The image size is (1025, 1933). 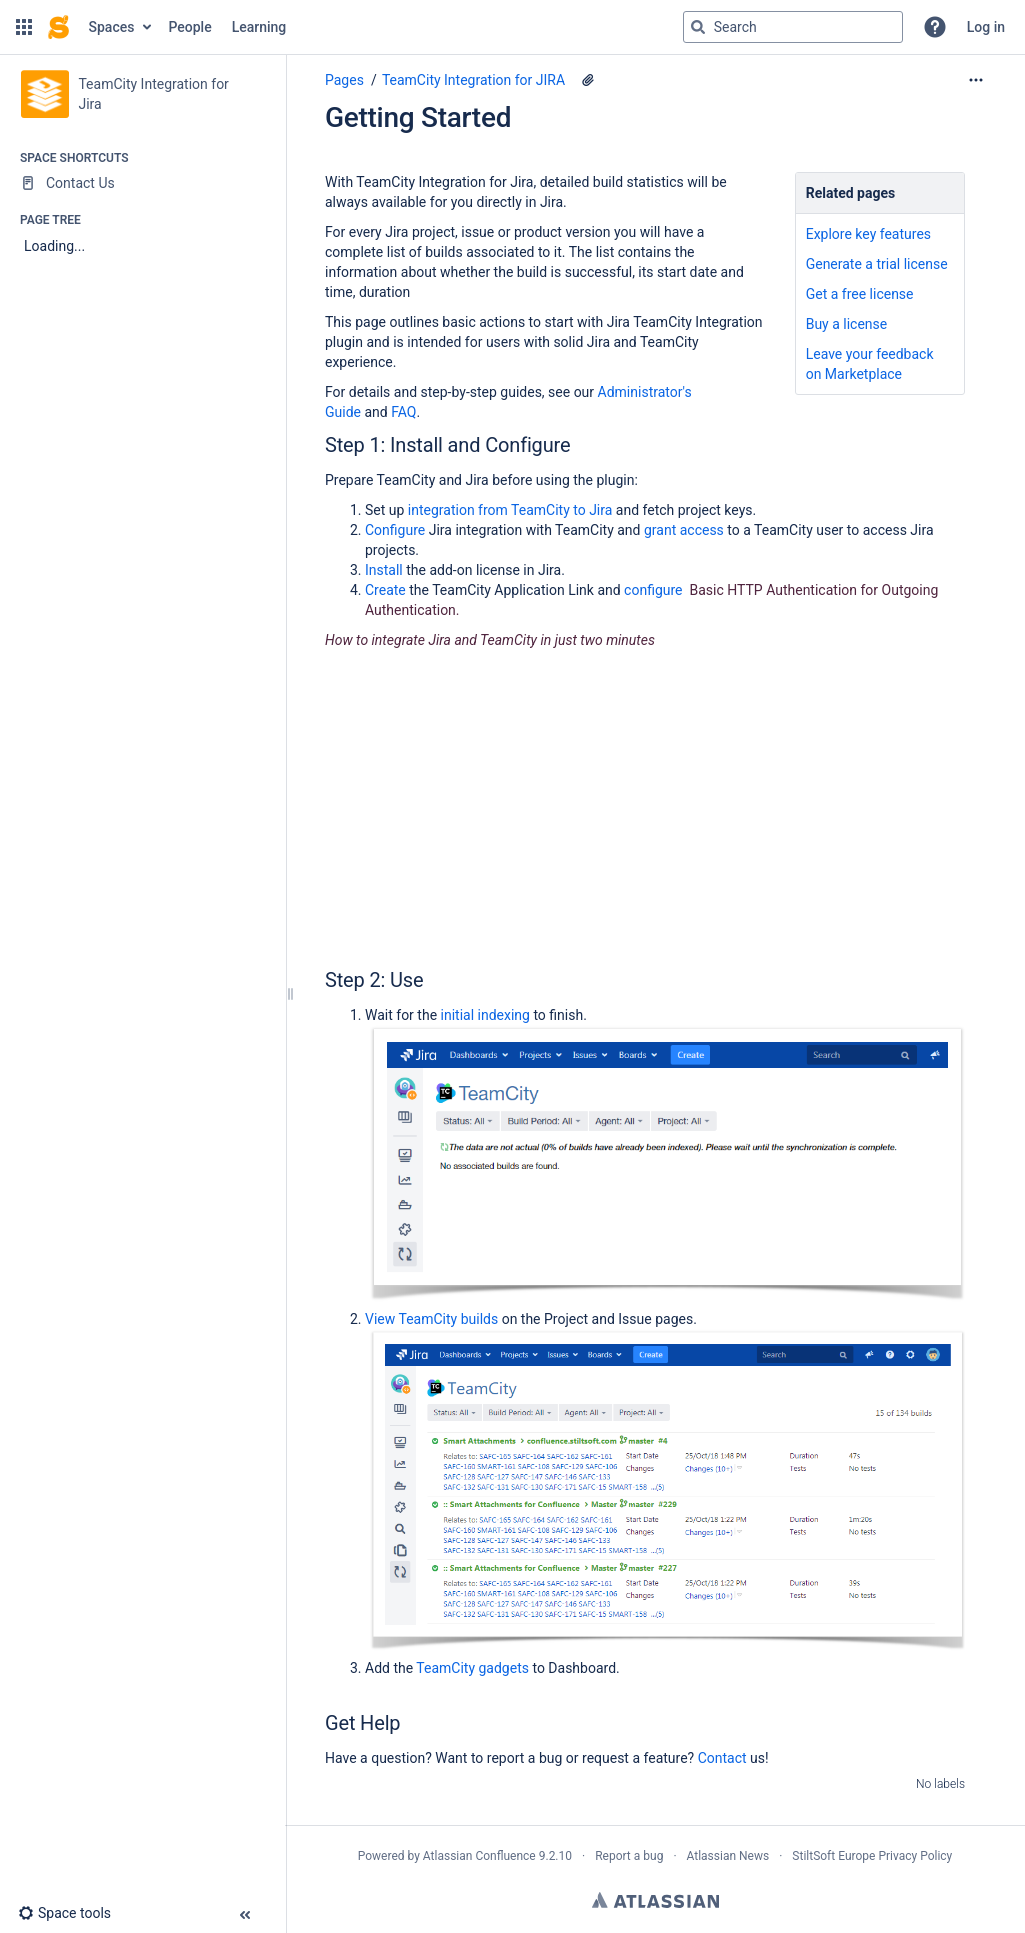 I want to click on Configure, so click(x=395, y=530).